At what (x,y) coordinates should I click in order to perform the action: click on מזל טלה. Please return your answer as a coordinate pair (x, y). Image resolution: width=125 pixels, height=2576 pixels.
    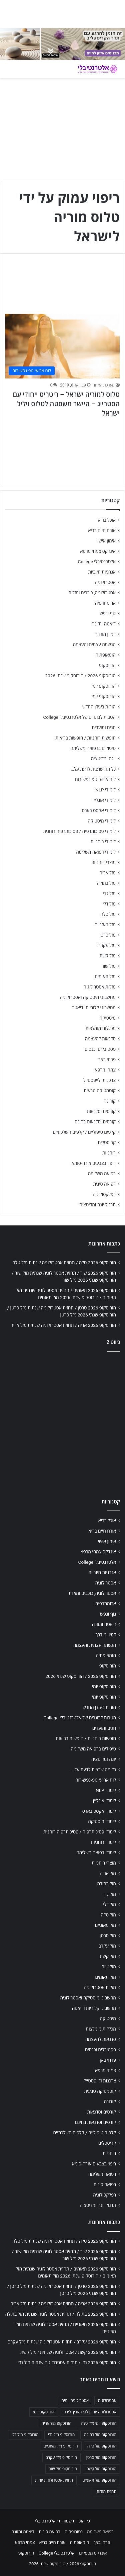
    Looking at the image, I should click on (108, 914).